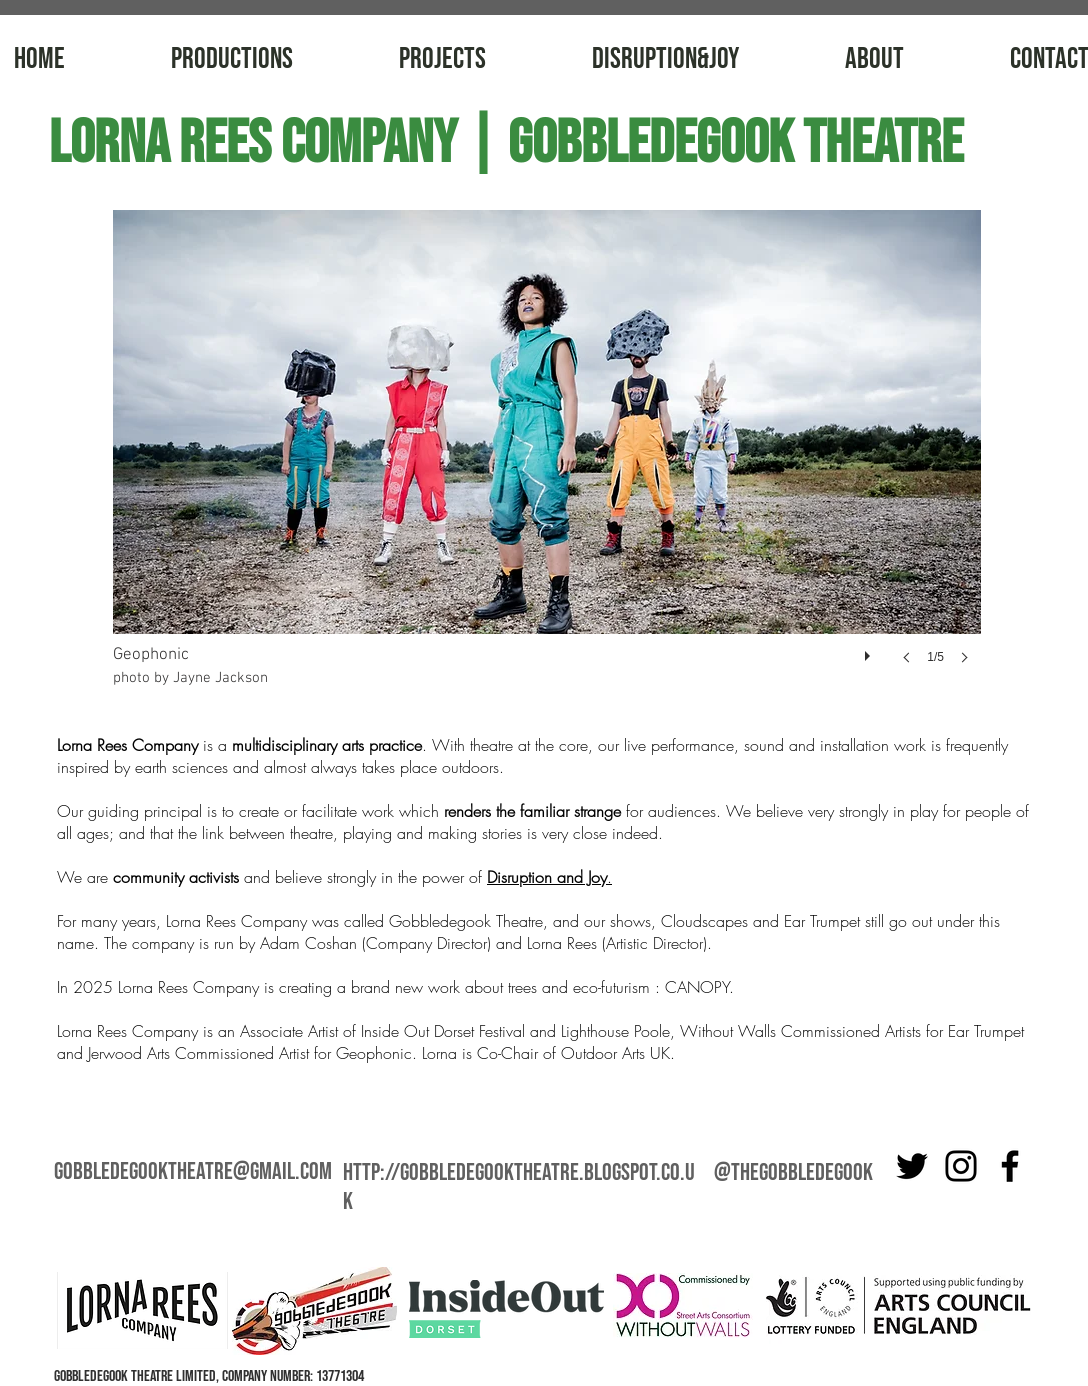 Image resolution: width=1088 pixels, height=1386 pixels. I want to click on gobbledegooktheatre@gmail.com, so click(193, 1171).